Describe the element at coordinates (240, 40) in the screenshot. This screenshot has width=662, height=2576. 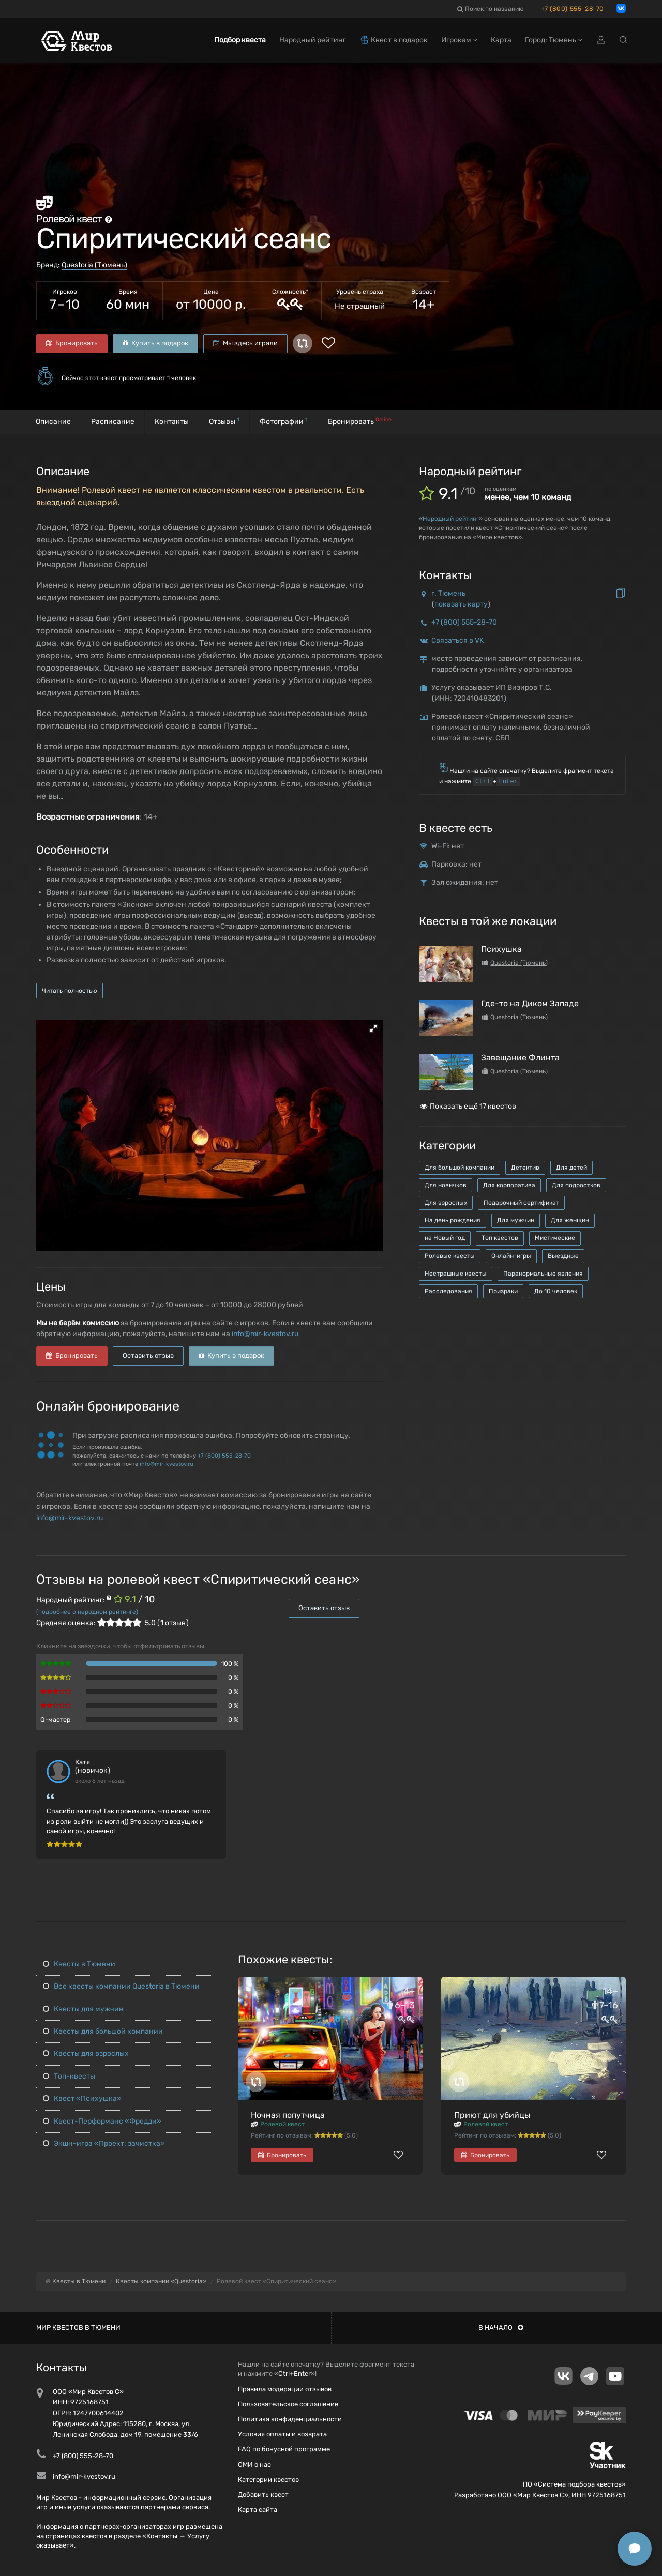
I see `Подбор квеста` at that location.